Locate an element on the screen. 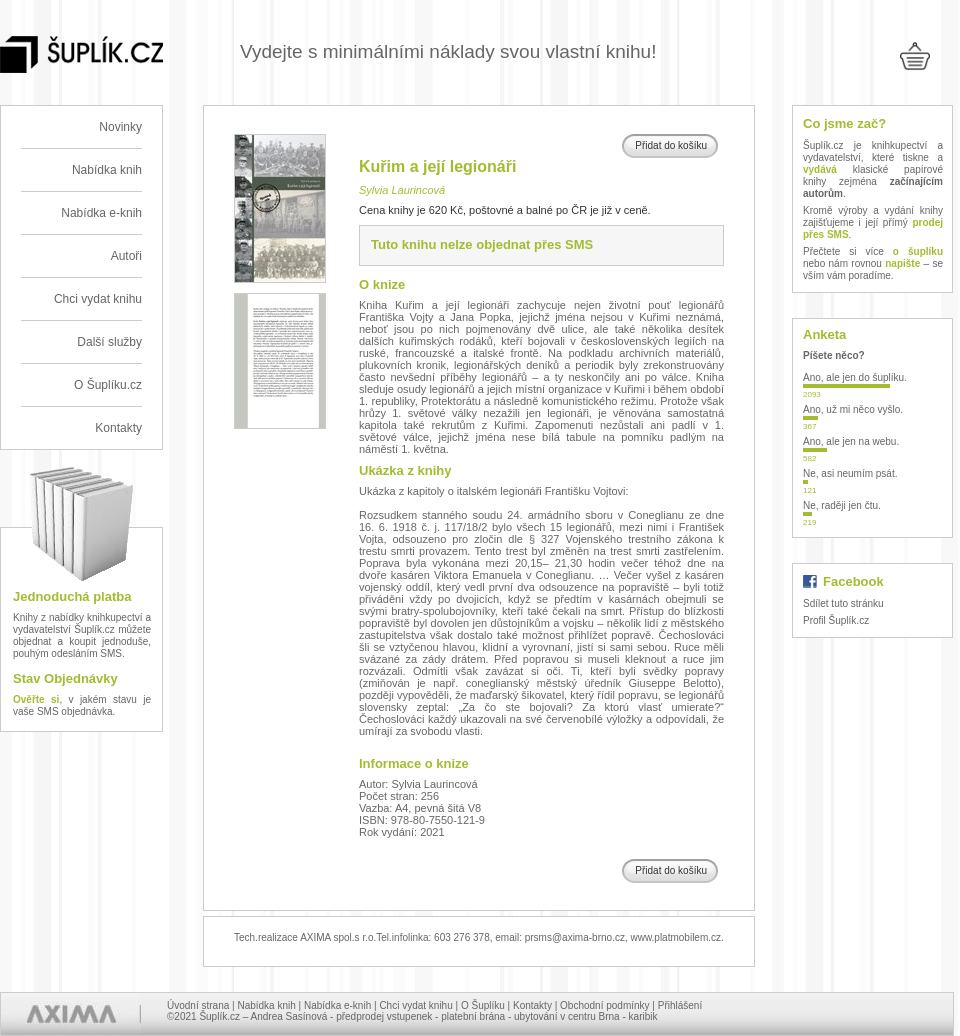  Profil Šuplík.cz is located at coordinates (836, 620).